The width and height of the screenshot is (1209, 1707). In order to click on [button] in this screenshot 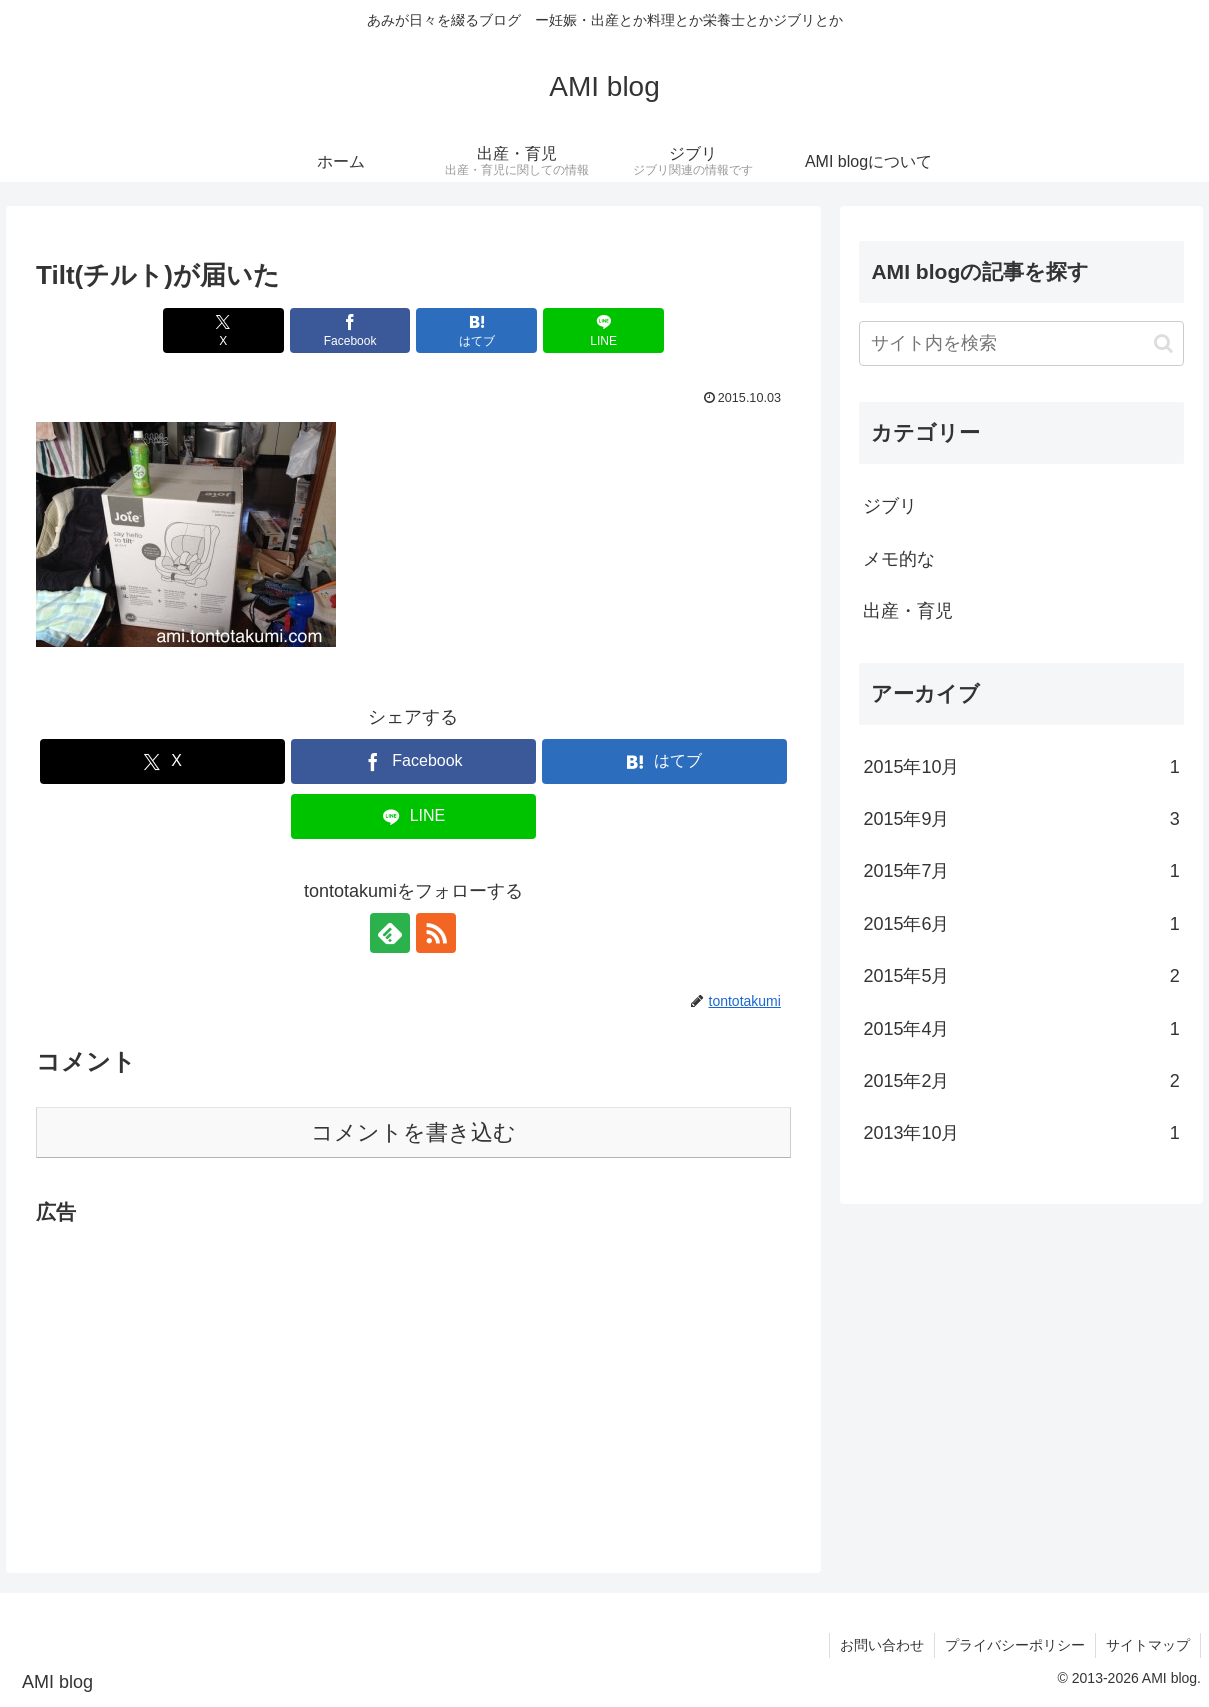, I will do `click(1163, 343)`.